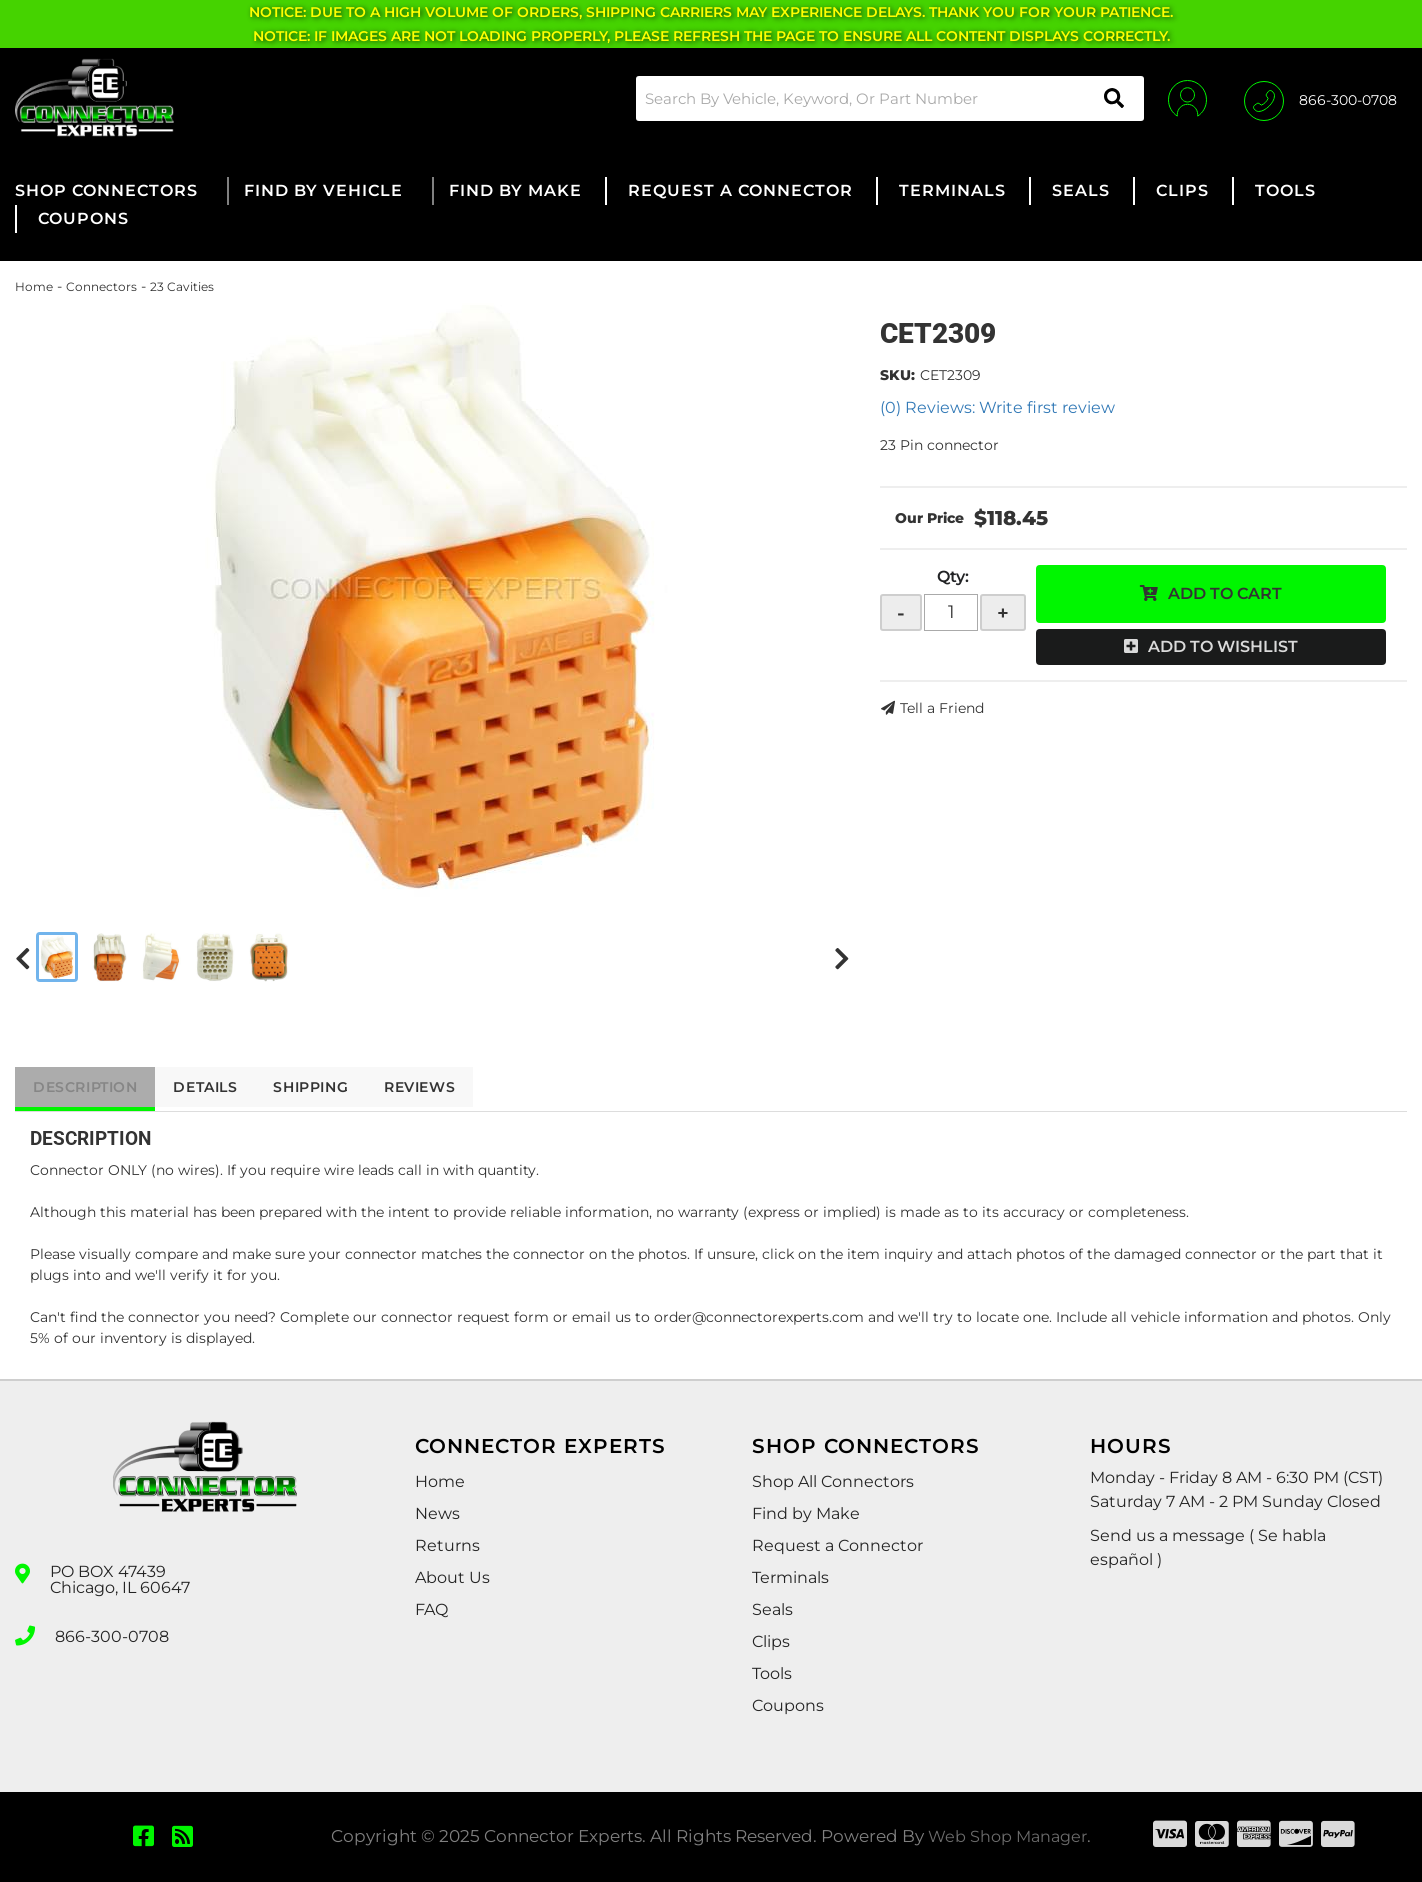 The width and height of the screenshot is (1422, 1882). What do you see at coordinates (101, 286) in the screenshot?
I see `Connectors` at bounding box center [101, 286].